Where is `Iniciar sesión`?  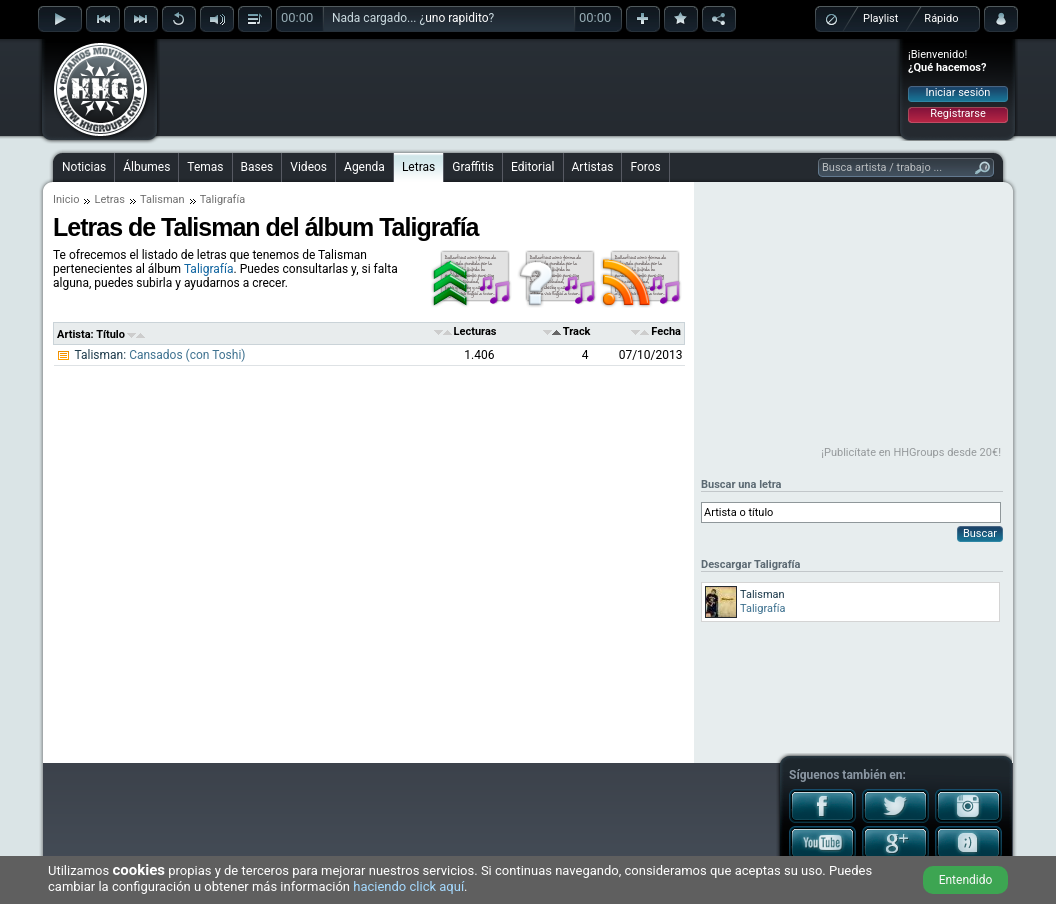 Iniciar sesión is located at coordinates (958, 92).